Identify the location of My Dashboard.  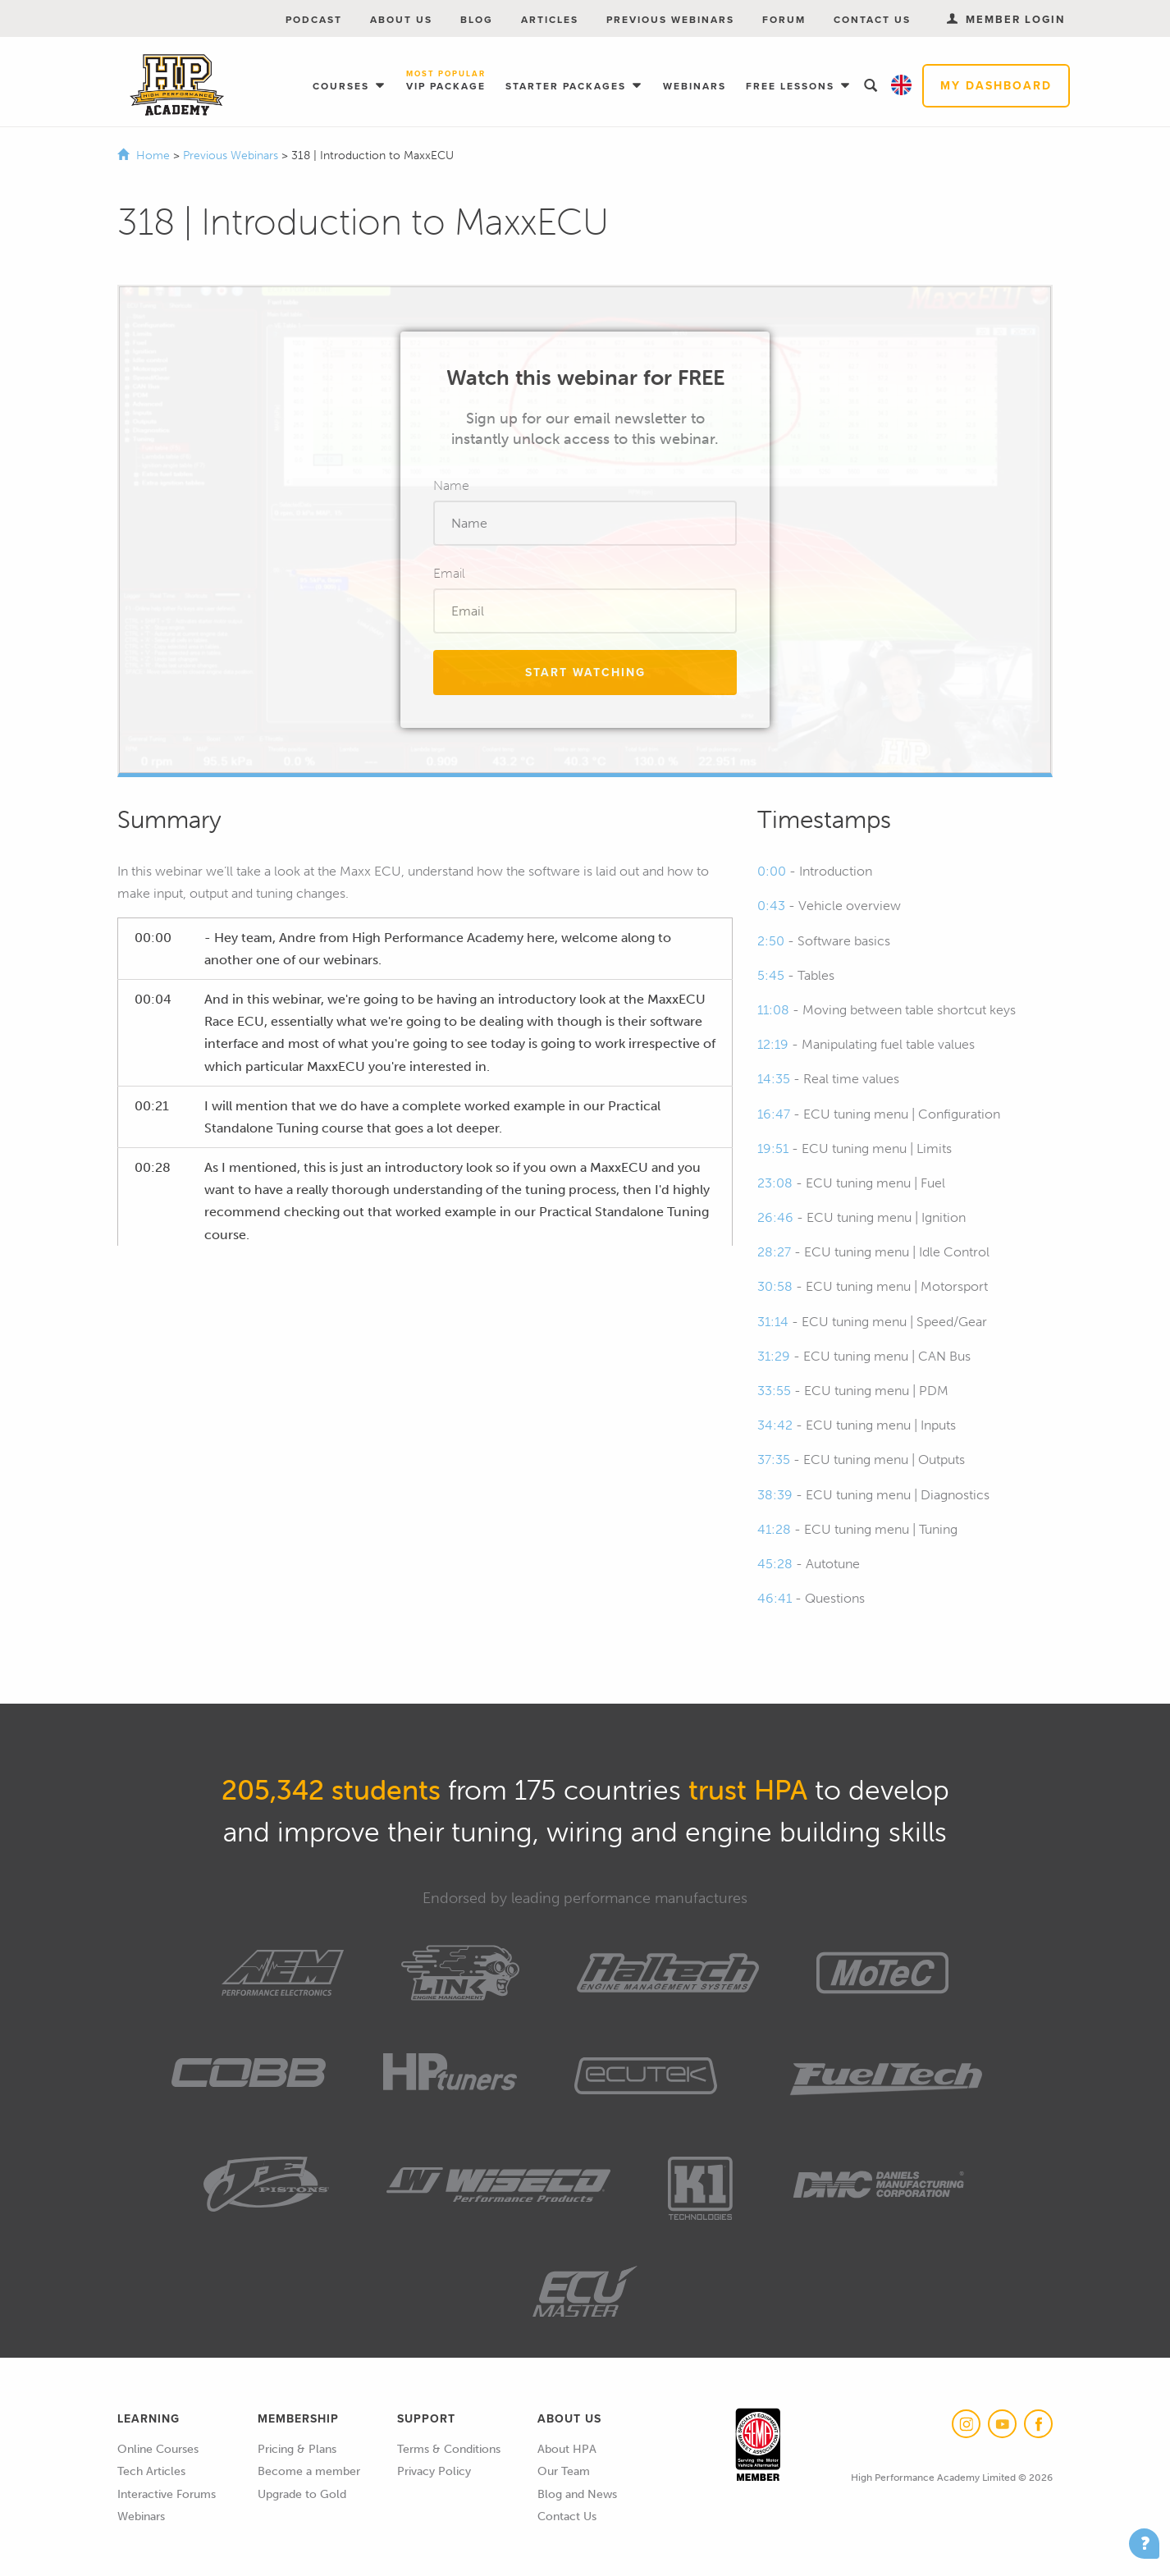
(996, 85).